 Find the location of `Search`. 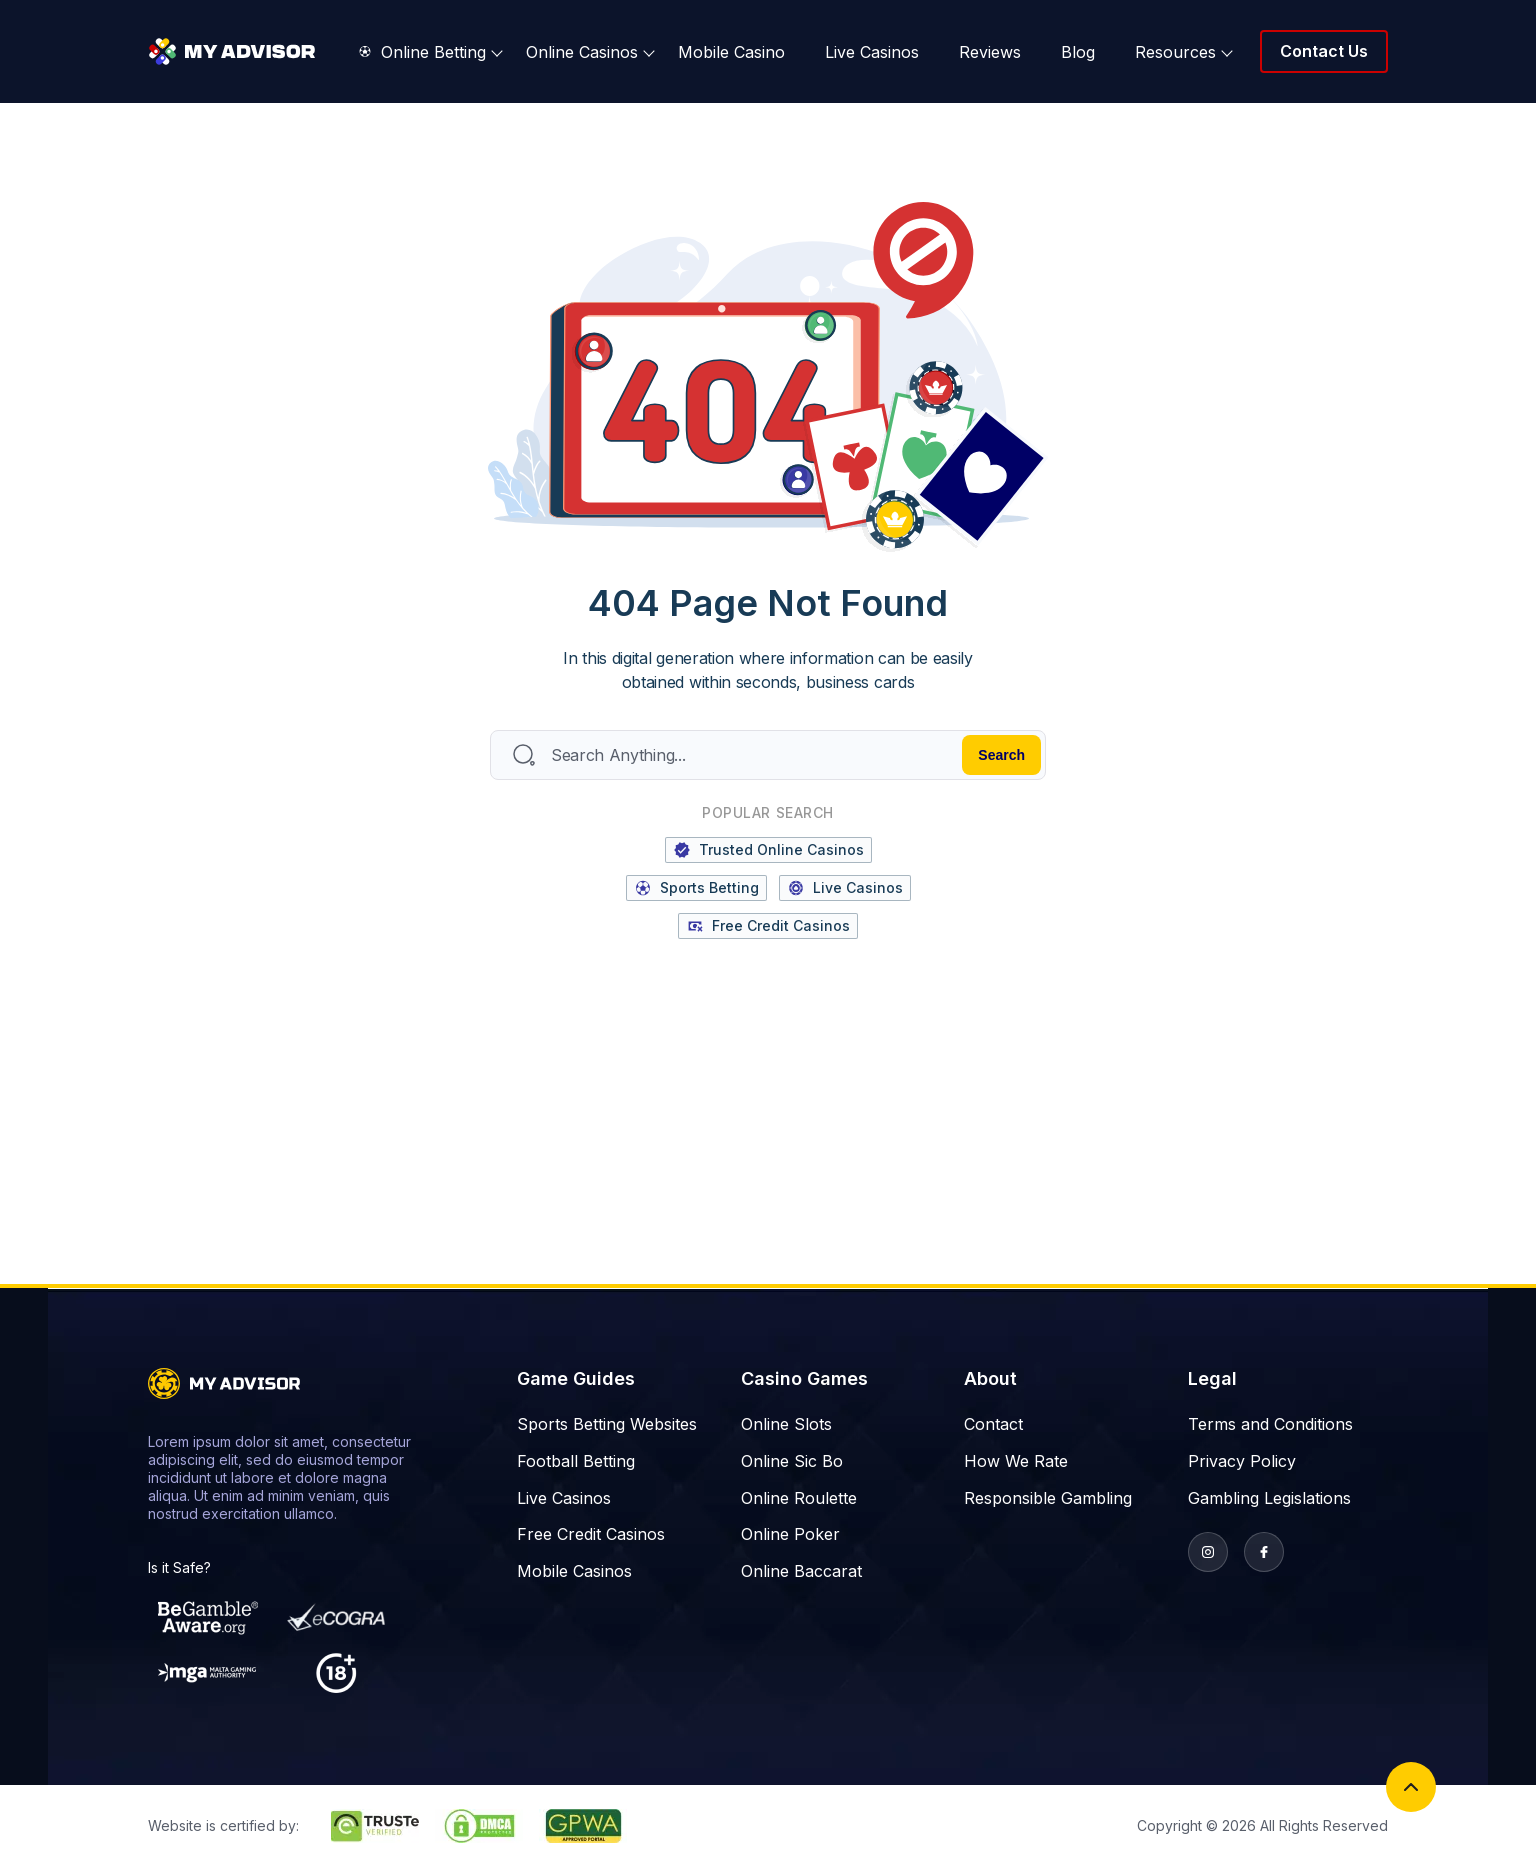

Search is located at coordinates (1001, 755).